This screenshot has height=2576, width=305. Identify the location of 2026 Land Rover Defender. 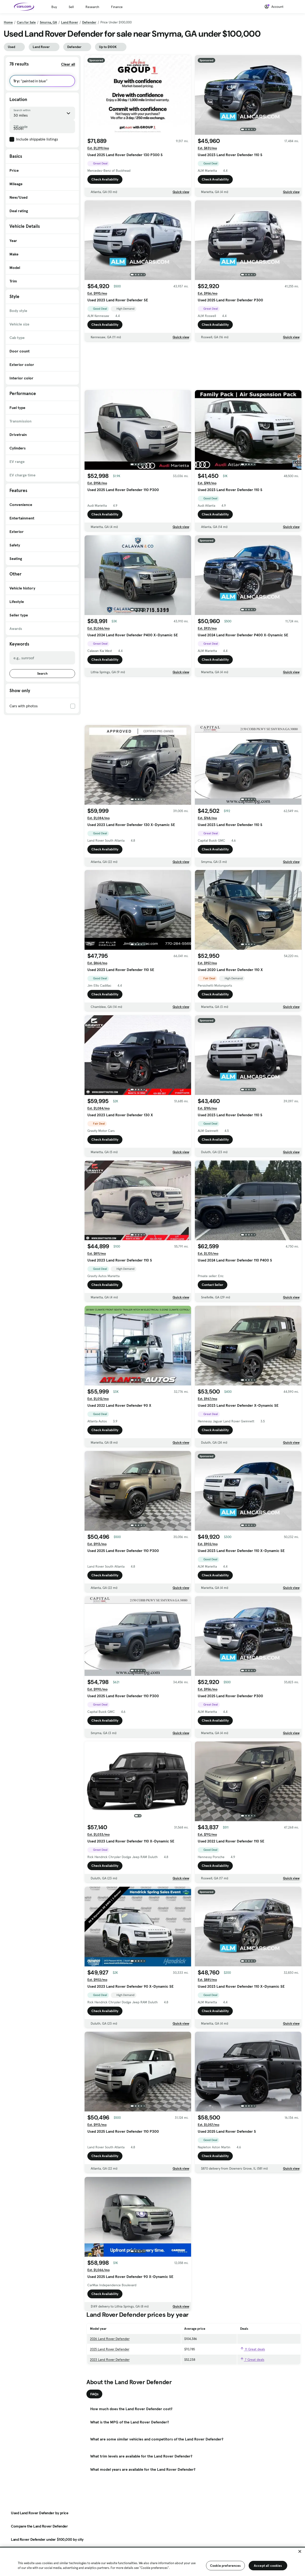
(110, 2339).